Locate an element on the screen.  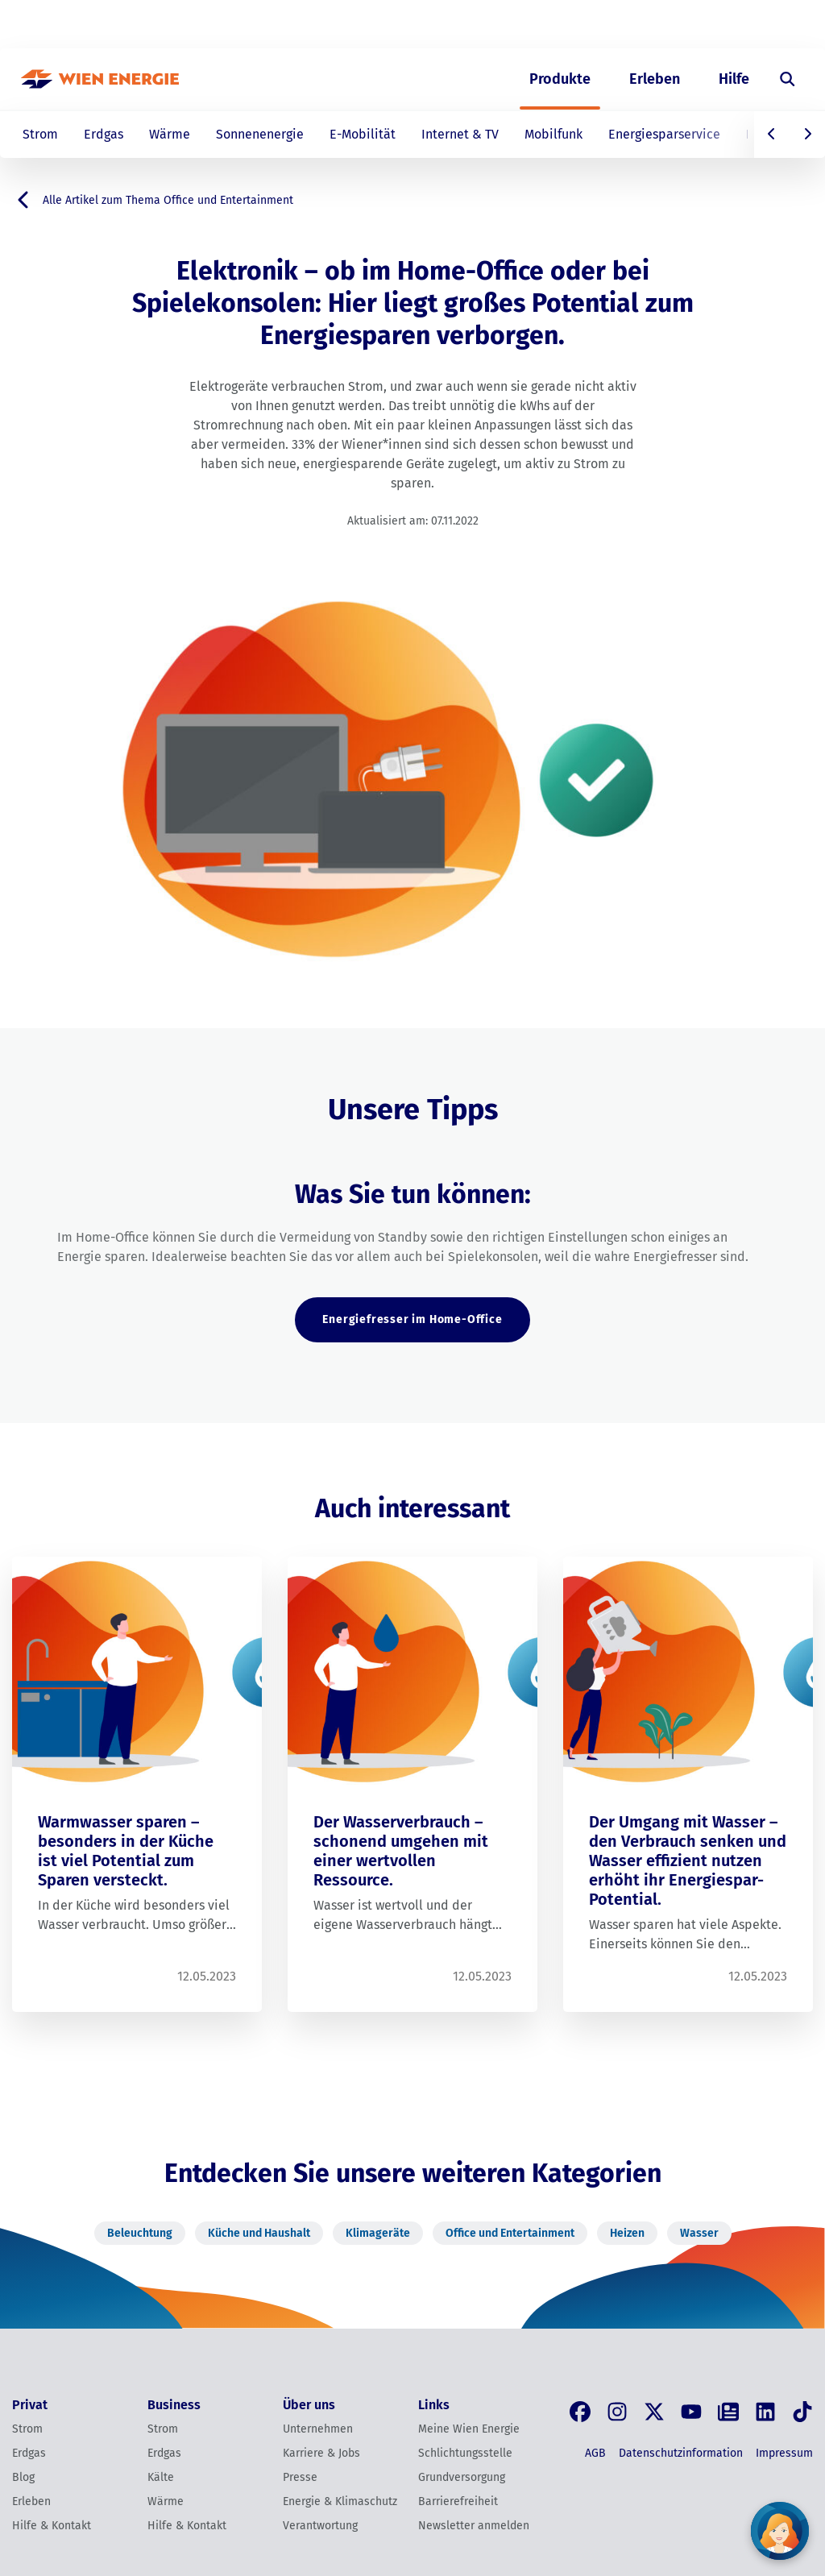
E-Mobilität is located at coordinates (363, 134).